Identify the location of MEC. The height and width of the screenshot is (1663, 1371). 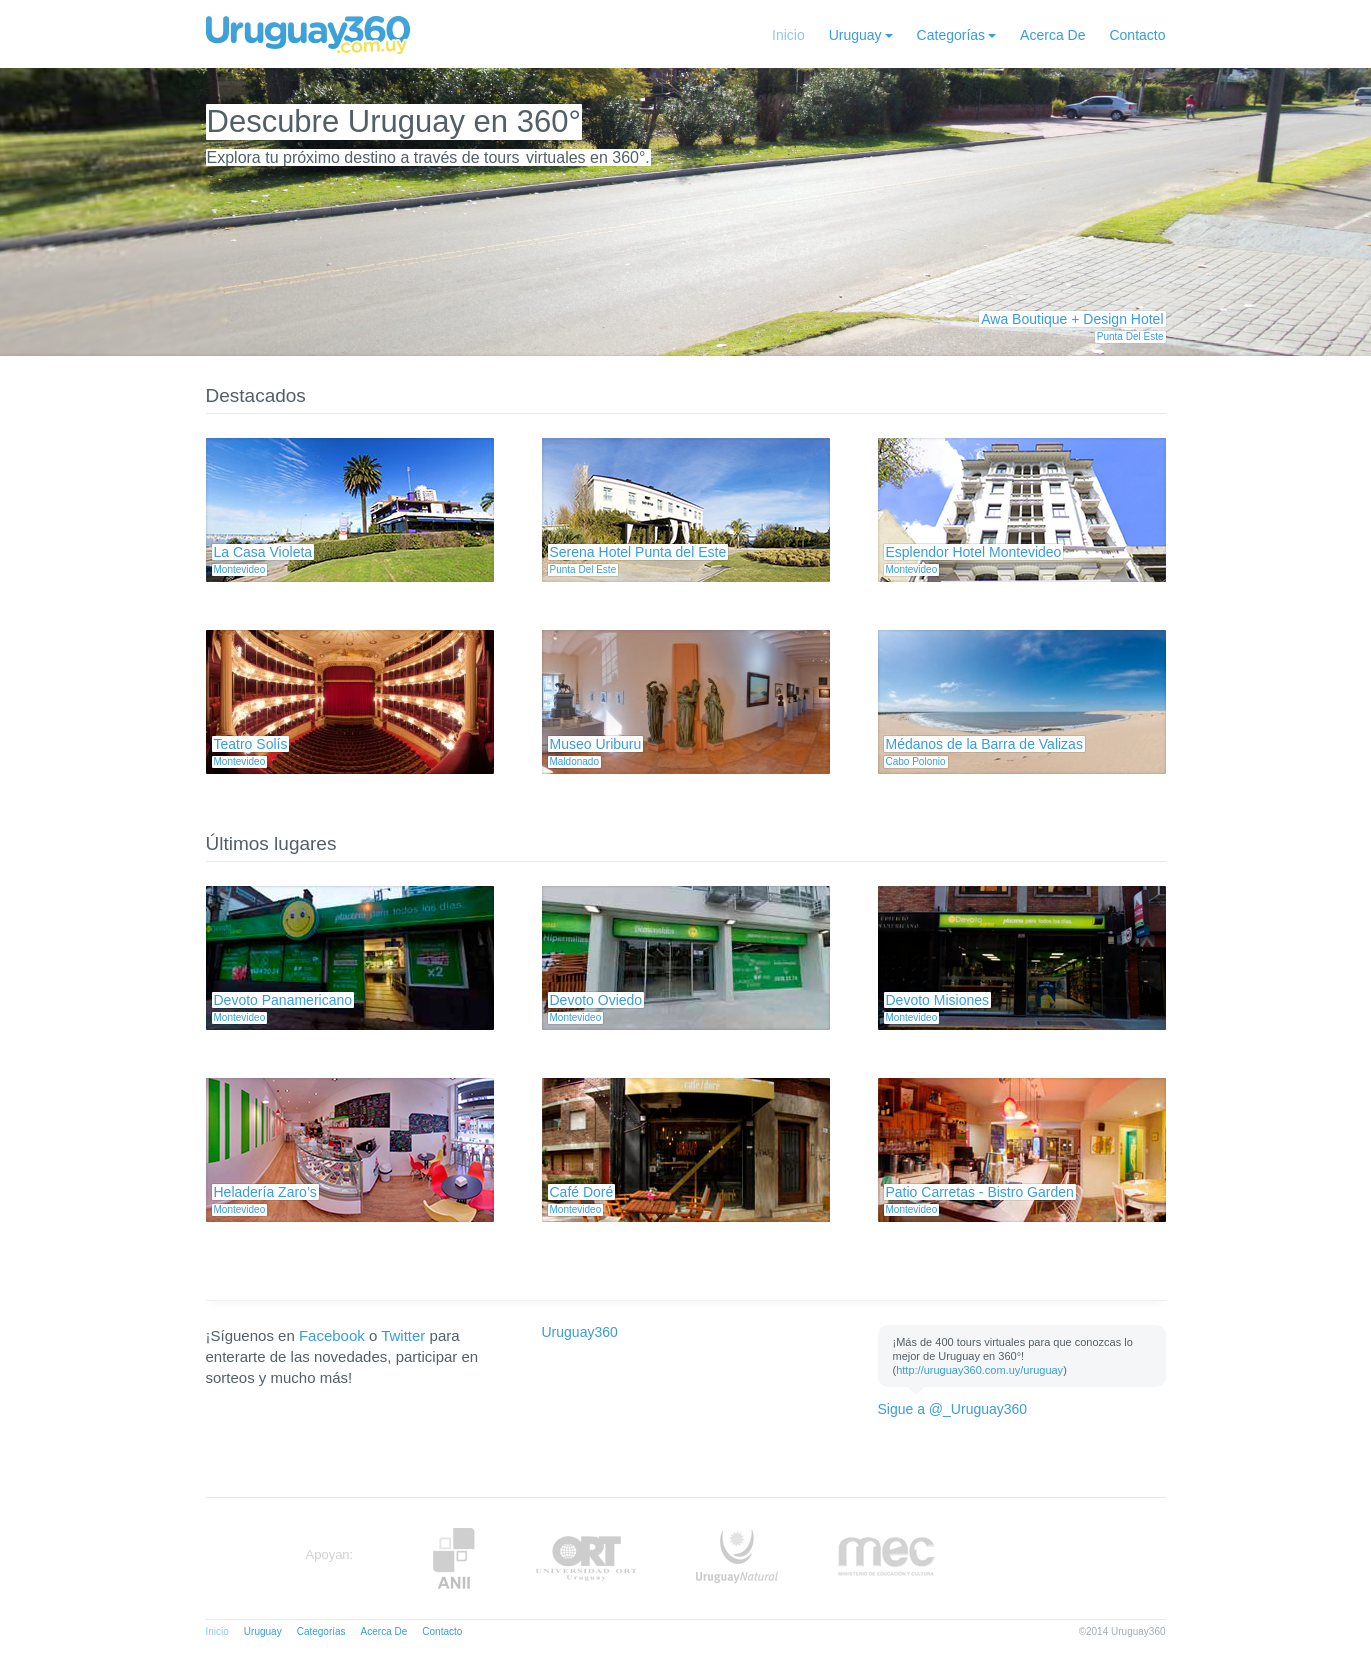
(886, 1558).